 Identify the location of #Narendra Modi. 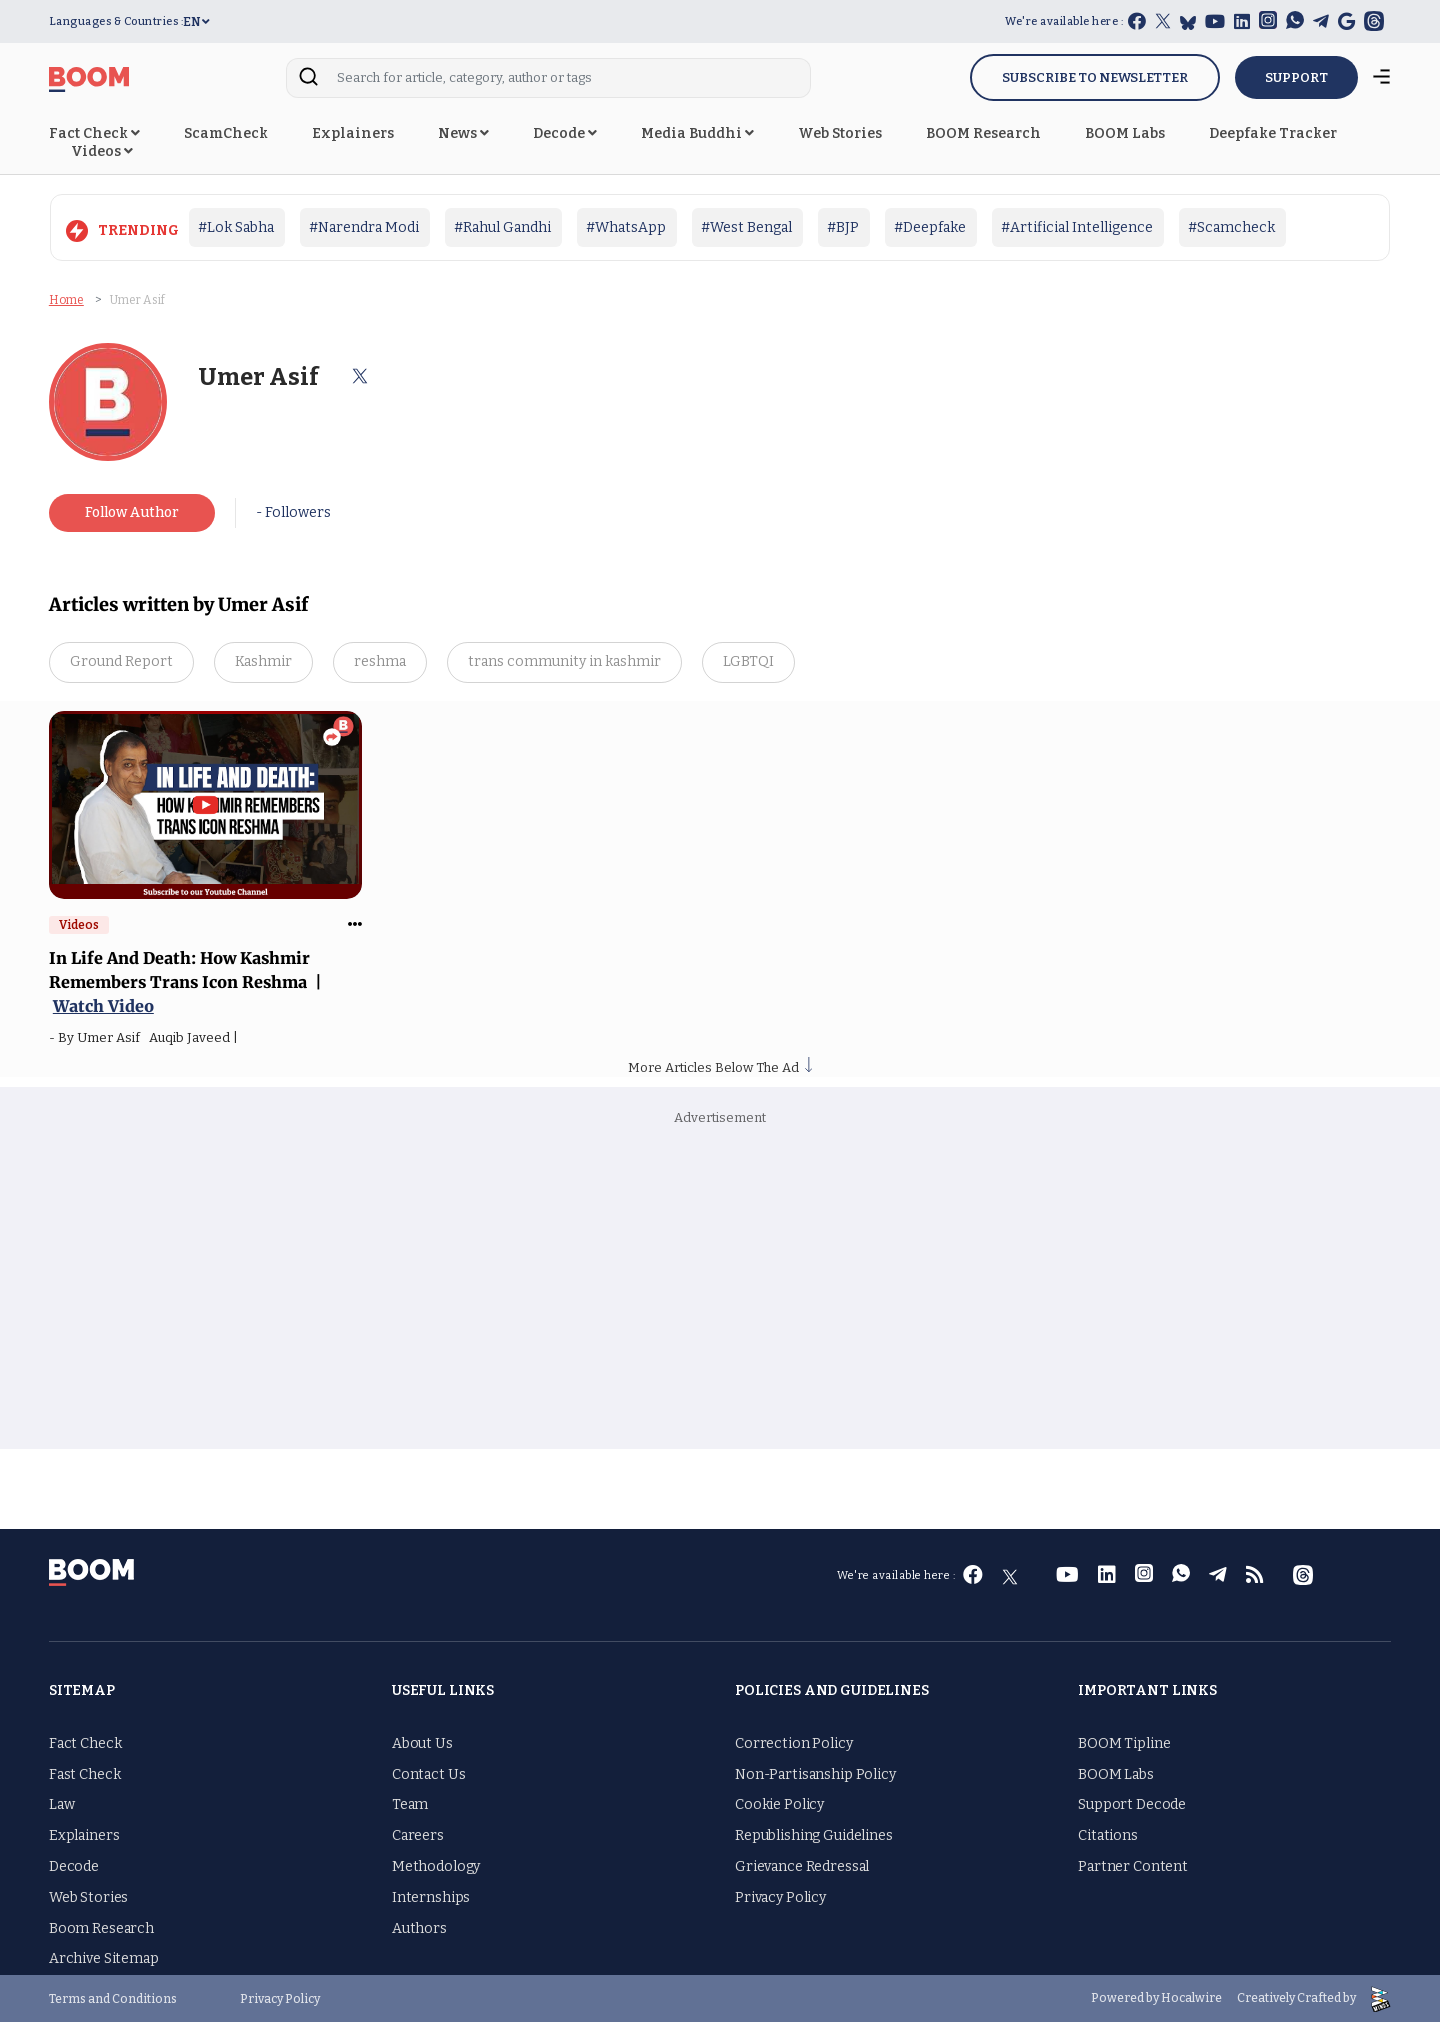
(364, 227).